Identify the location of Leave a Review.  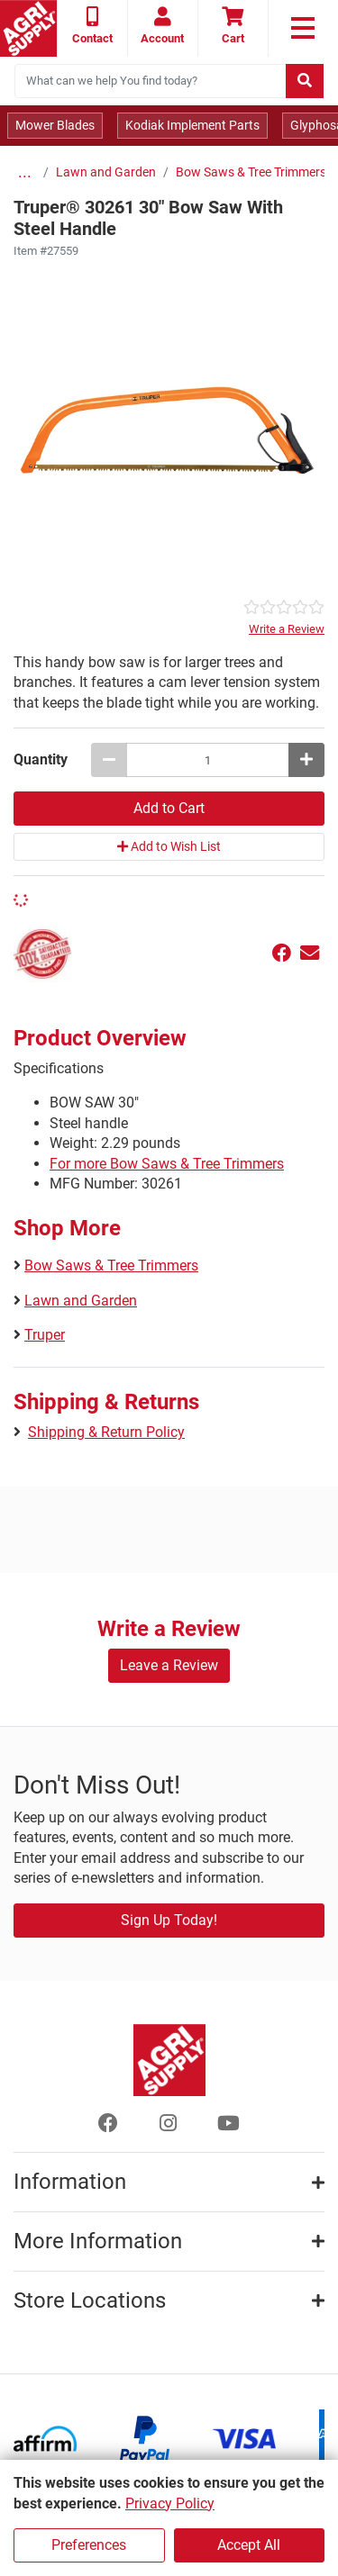
(169, 1665).